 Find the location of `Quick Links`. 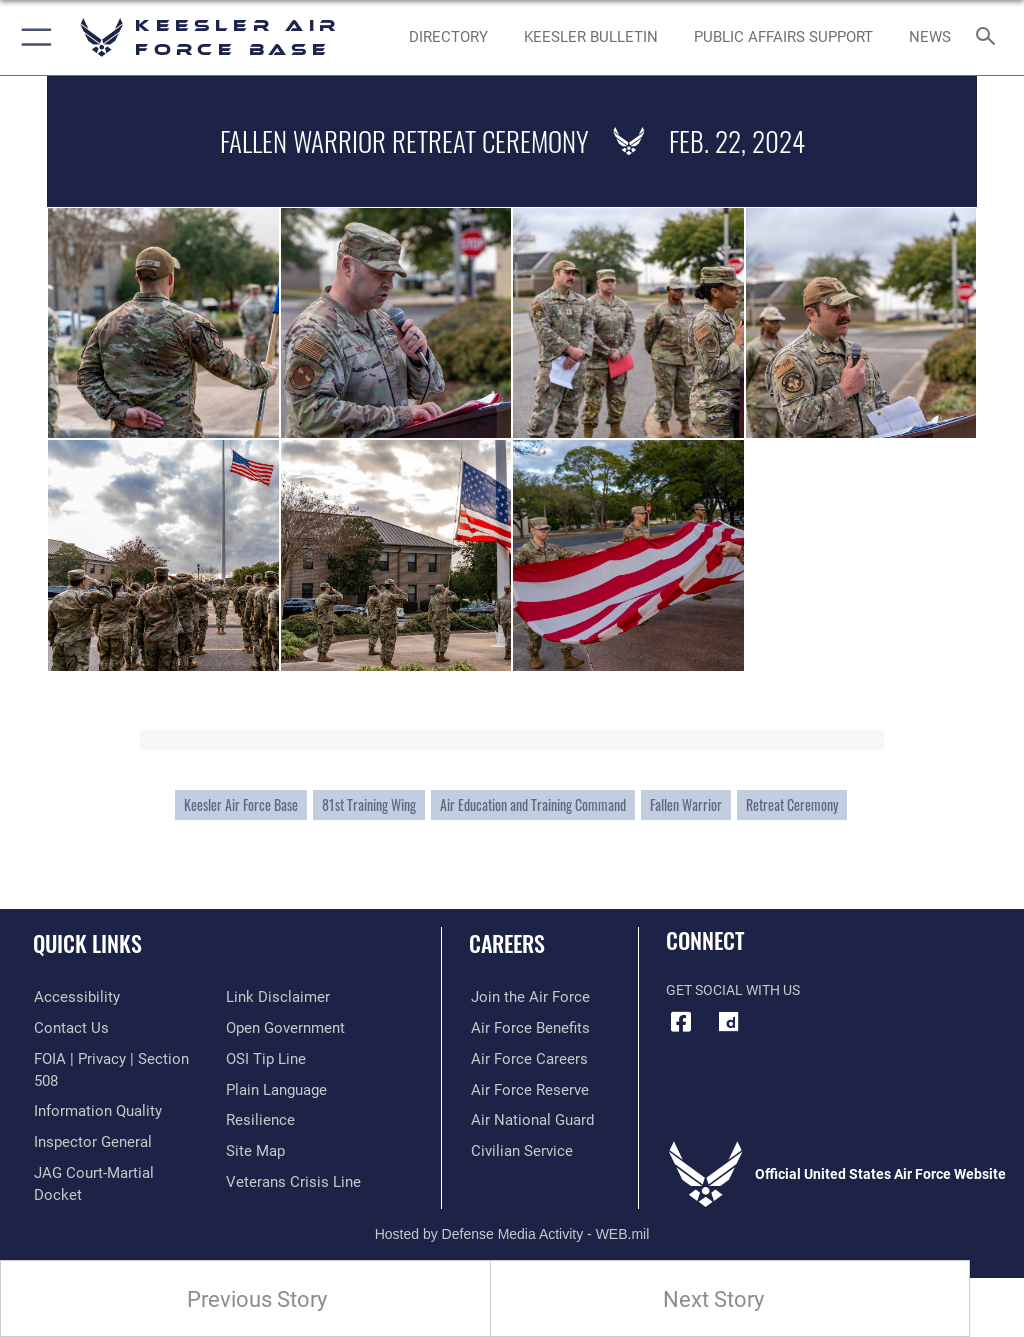

Quick Links is located at coordinates (87, 943).